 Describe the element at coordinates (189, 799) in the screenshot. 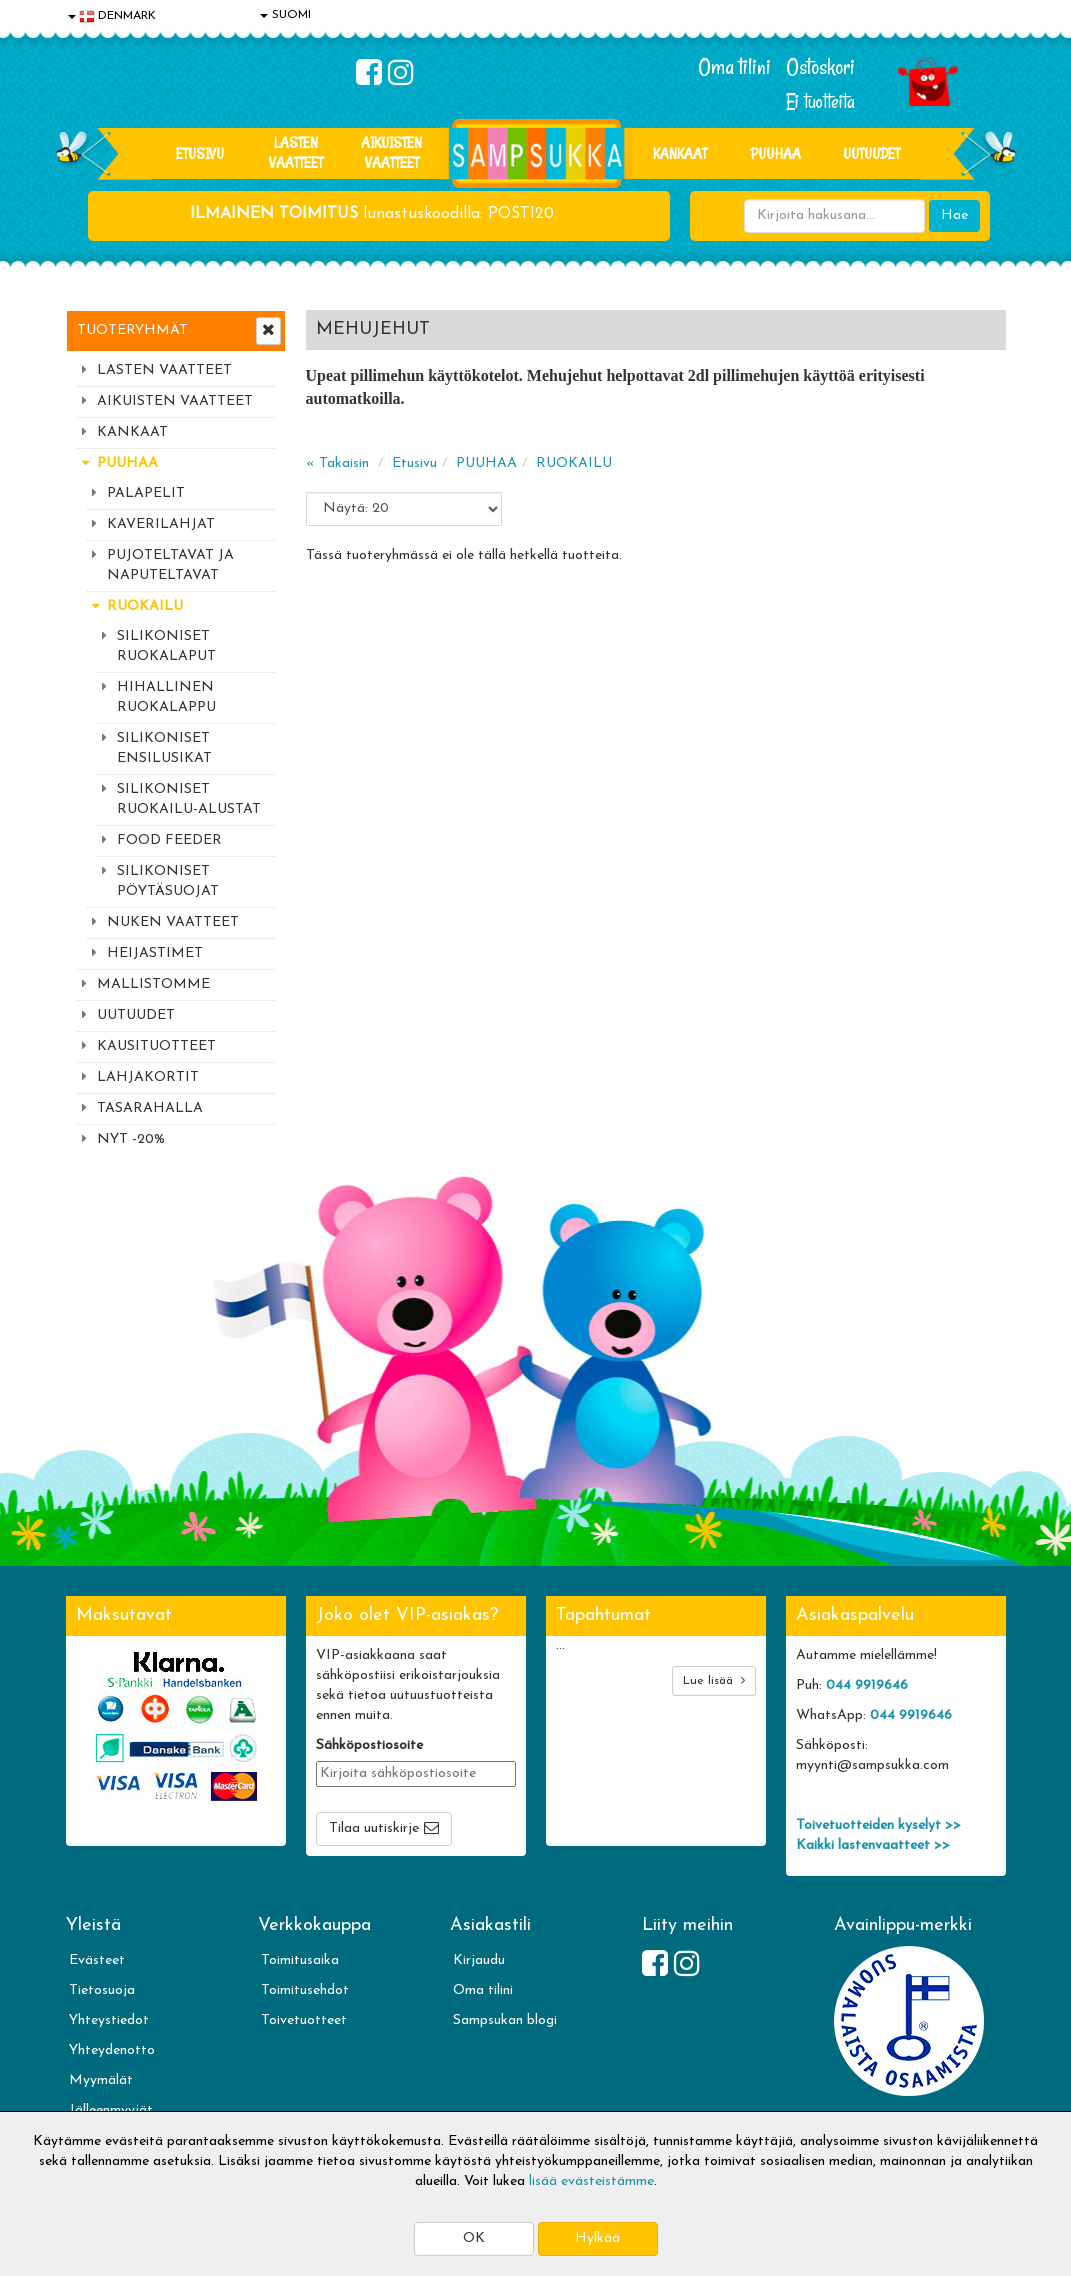

I see `SILIKONISET RUOKAILU-ALUSTAT` at that location.